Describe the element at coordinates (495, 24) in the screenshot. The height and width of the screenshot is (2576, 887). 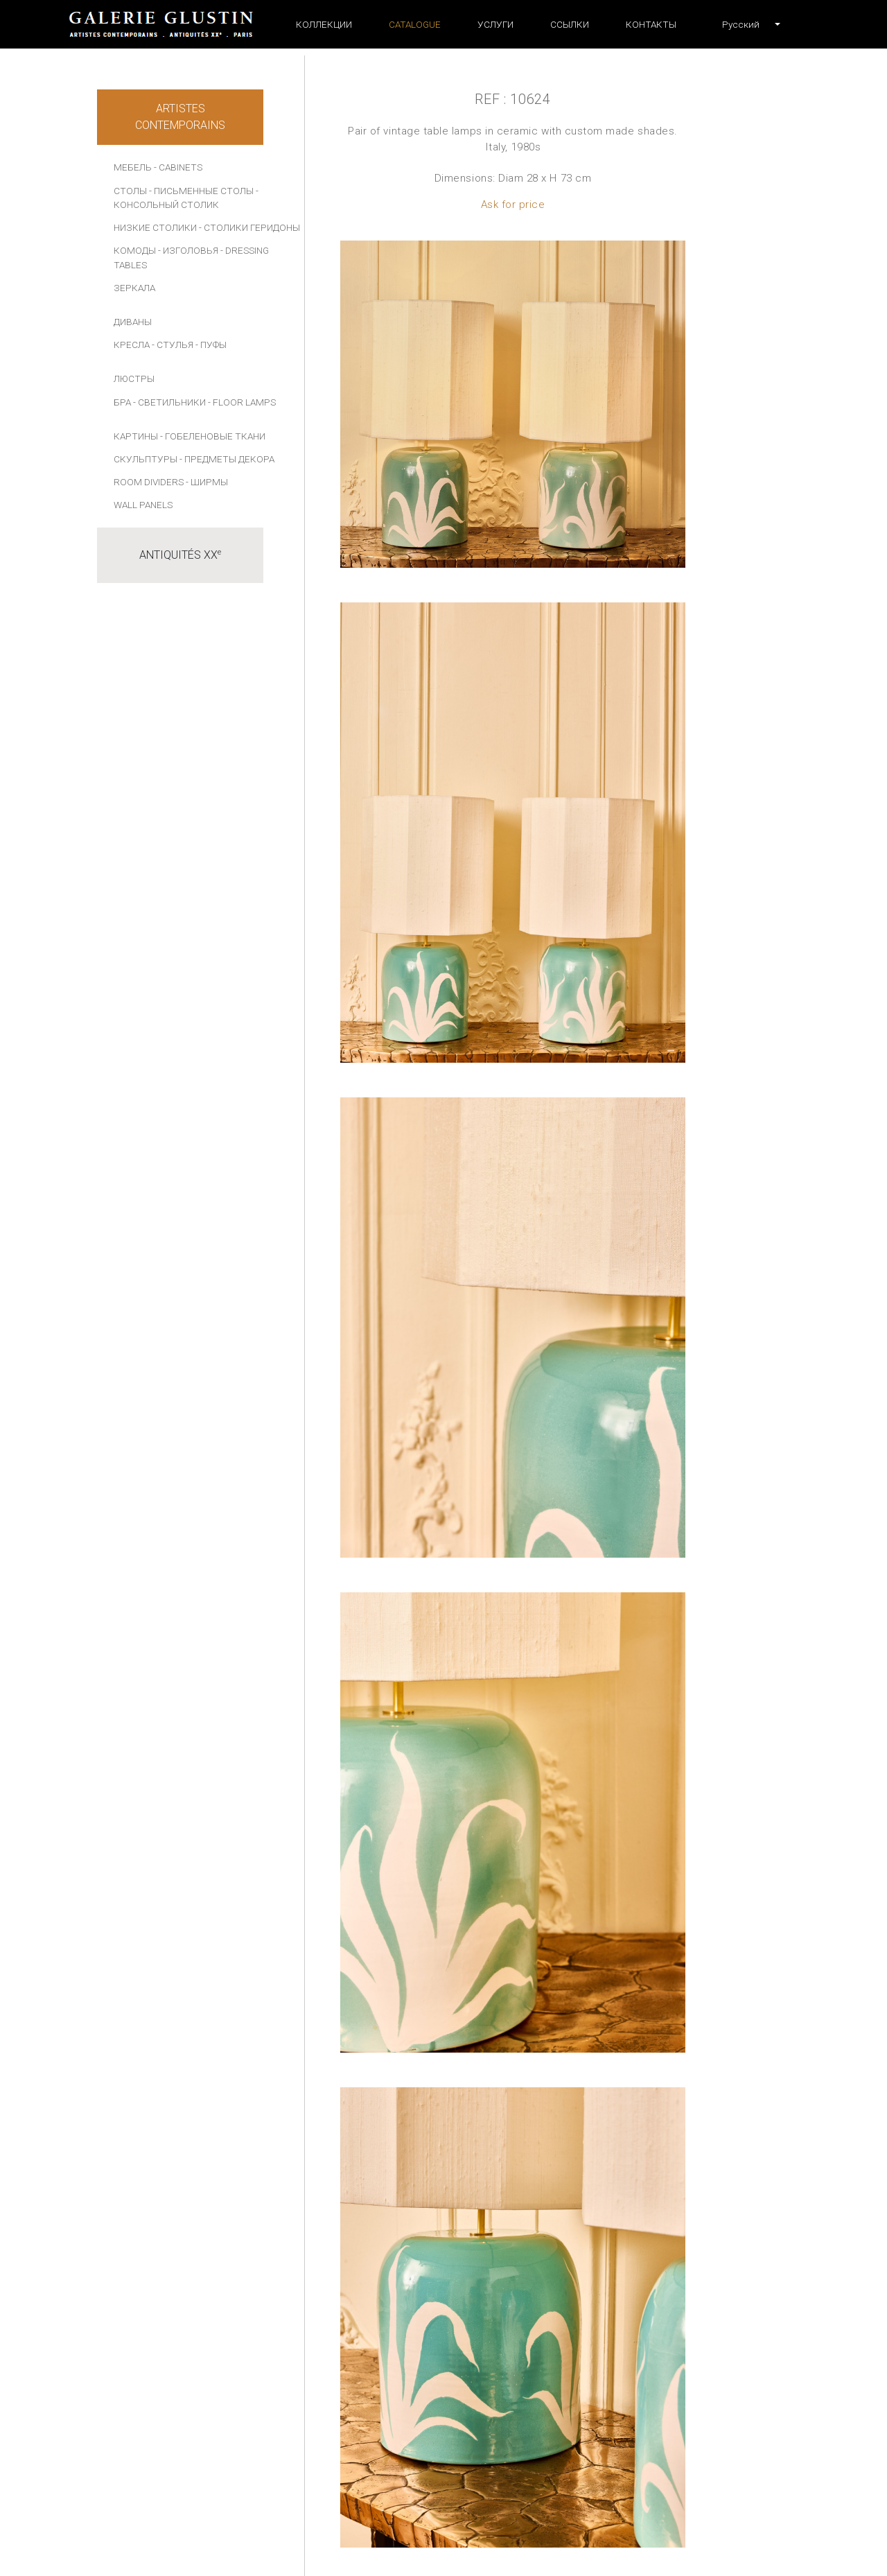
I see `УСЛУГИ` at that location.